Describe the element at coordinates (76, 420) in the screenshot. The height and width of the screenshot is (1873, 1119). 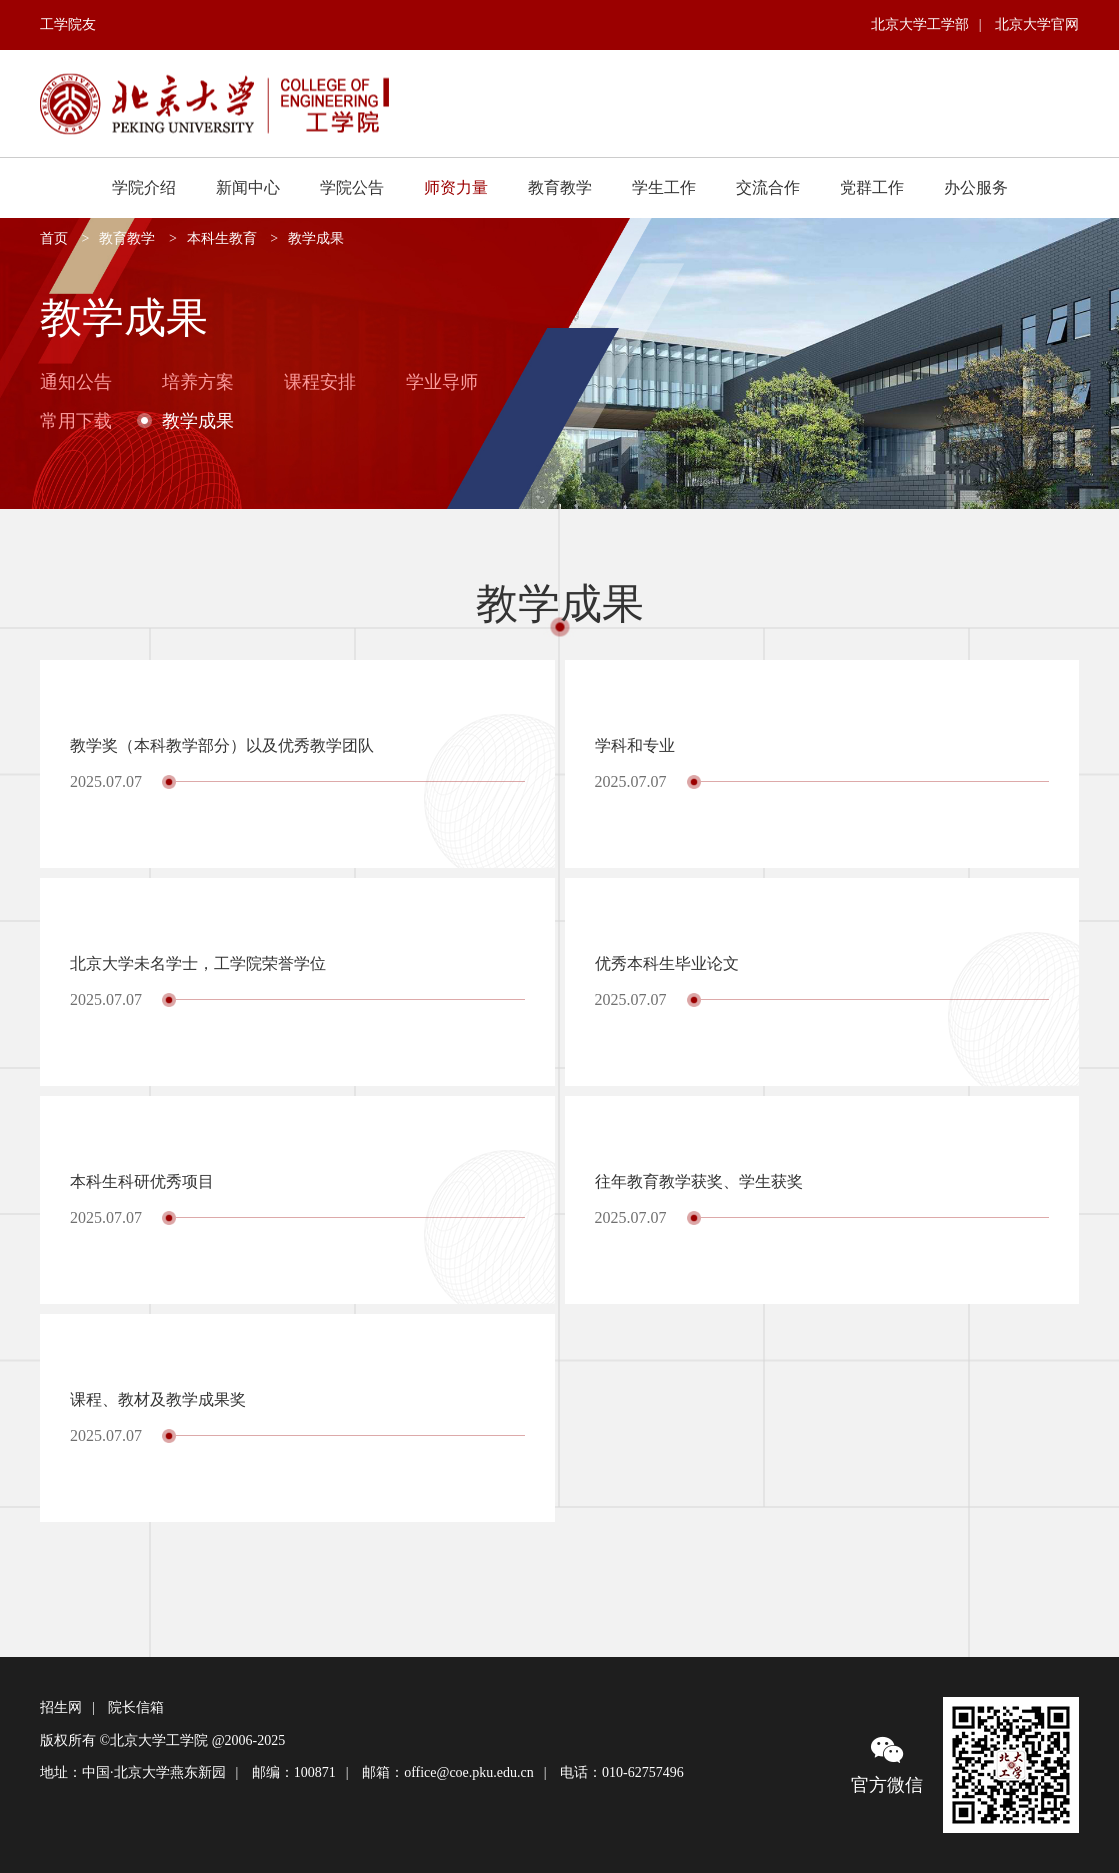
I see `常用下载` at that location.